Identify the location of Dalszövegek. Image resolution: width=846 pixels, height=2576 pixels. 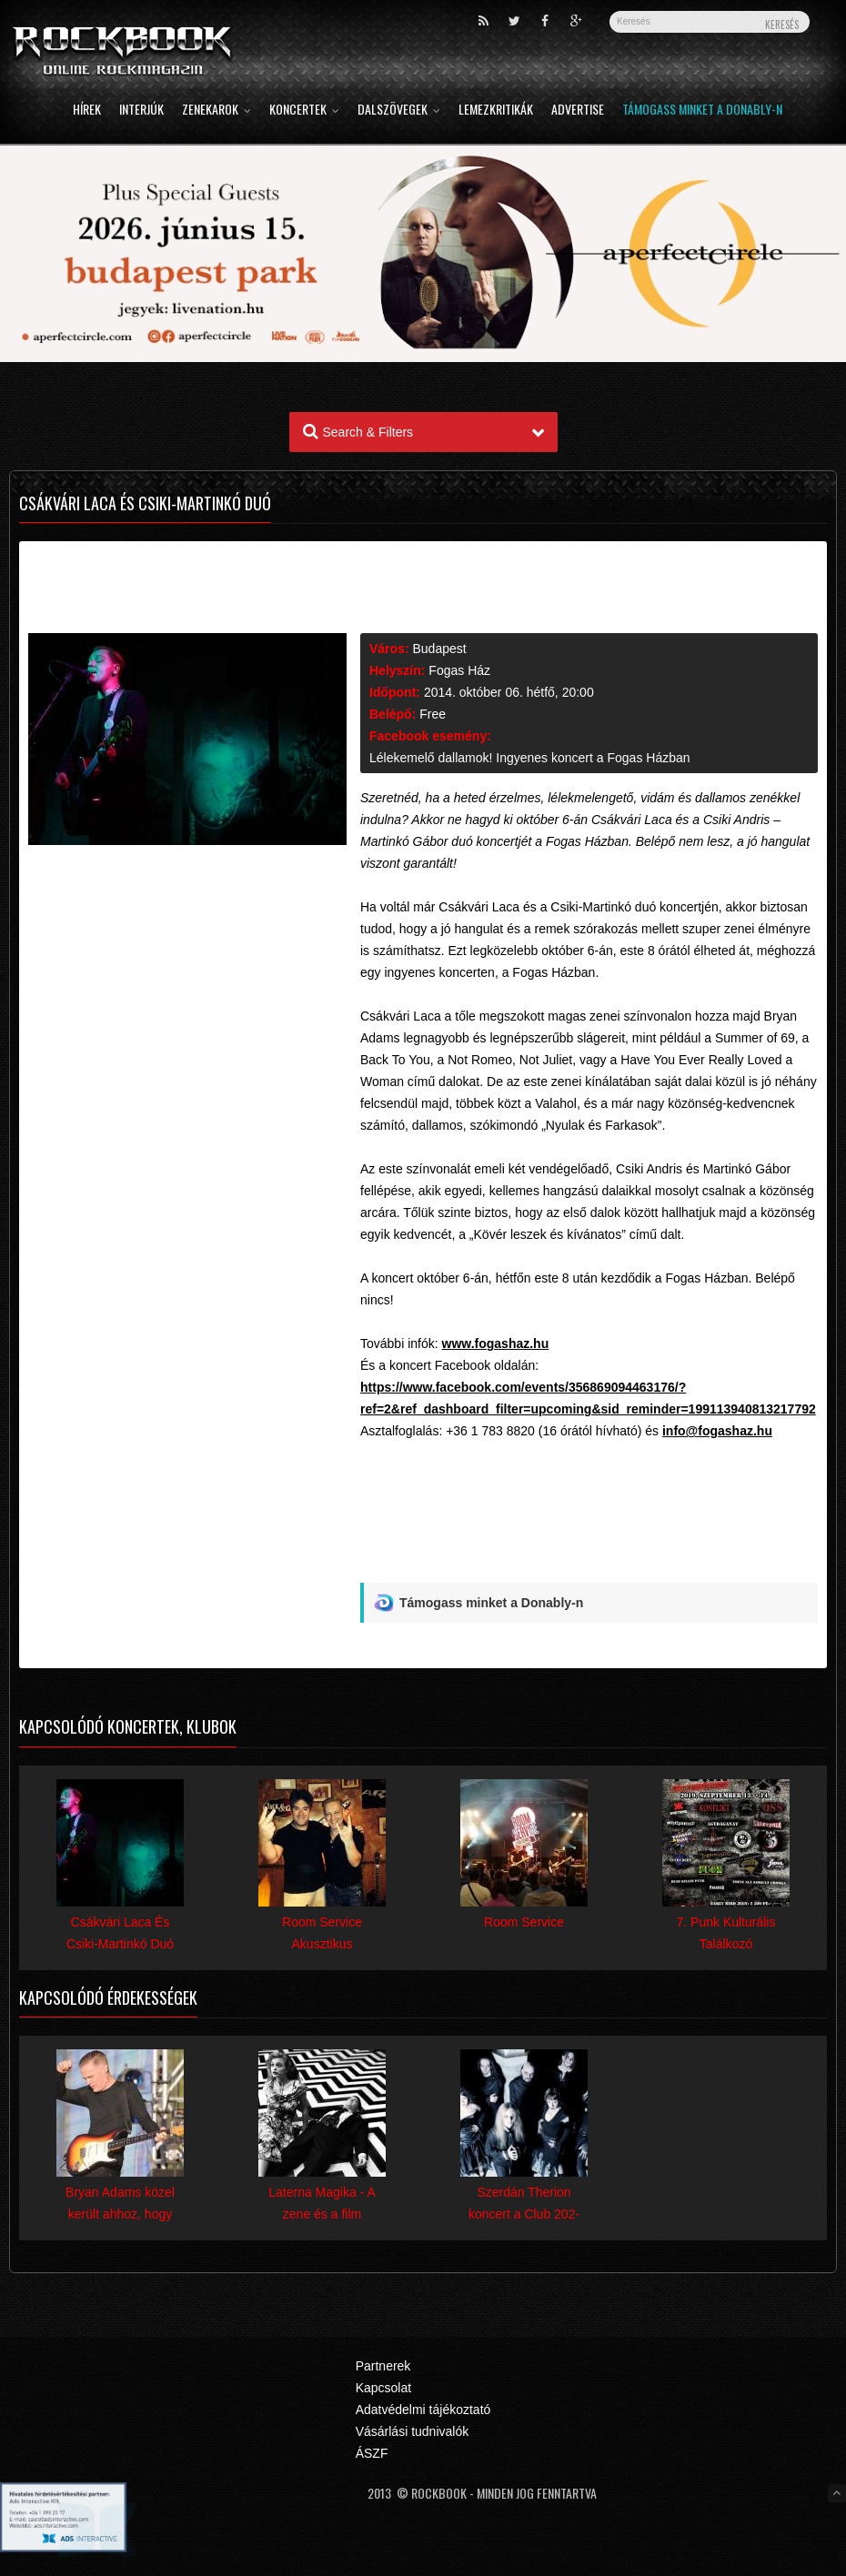
(399, 110).